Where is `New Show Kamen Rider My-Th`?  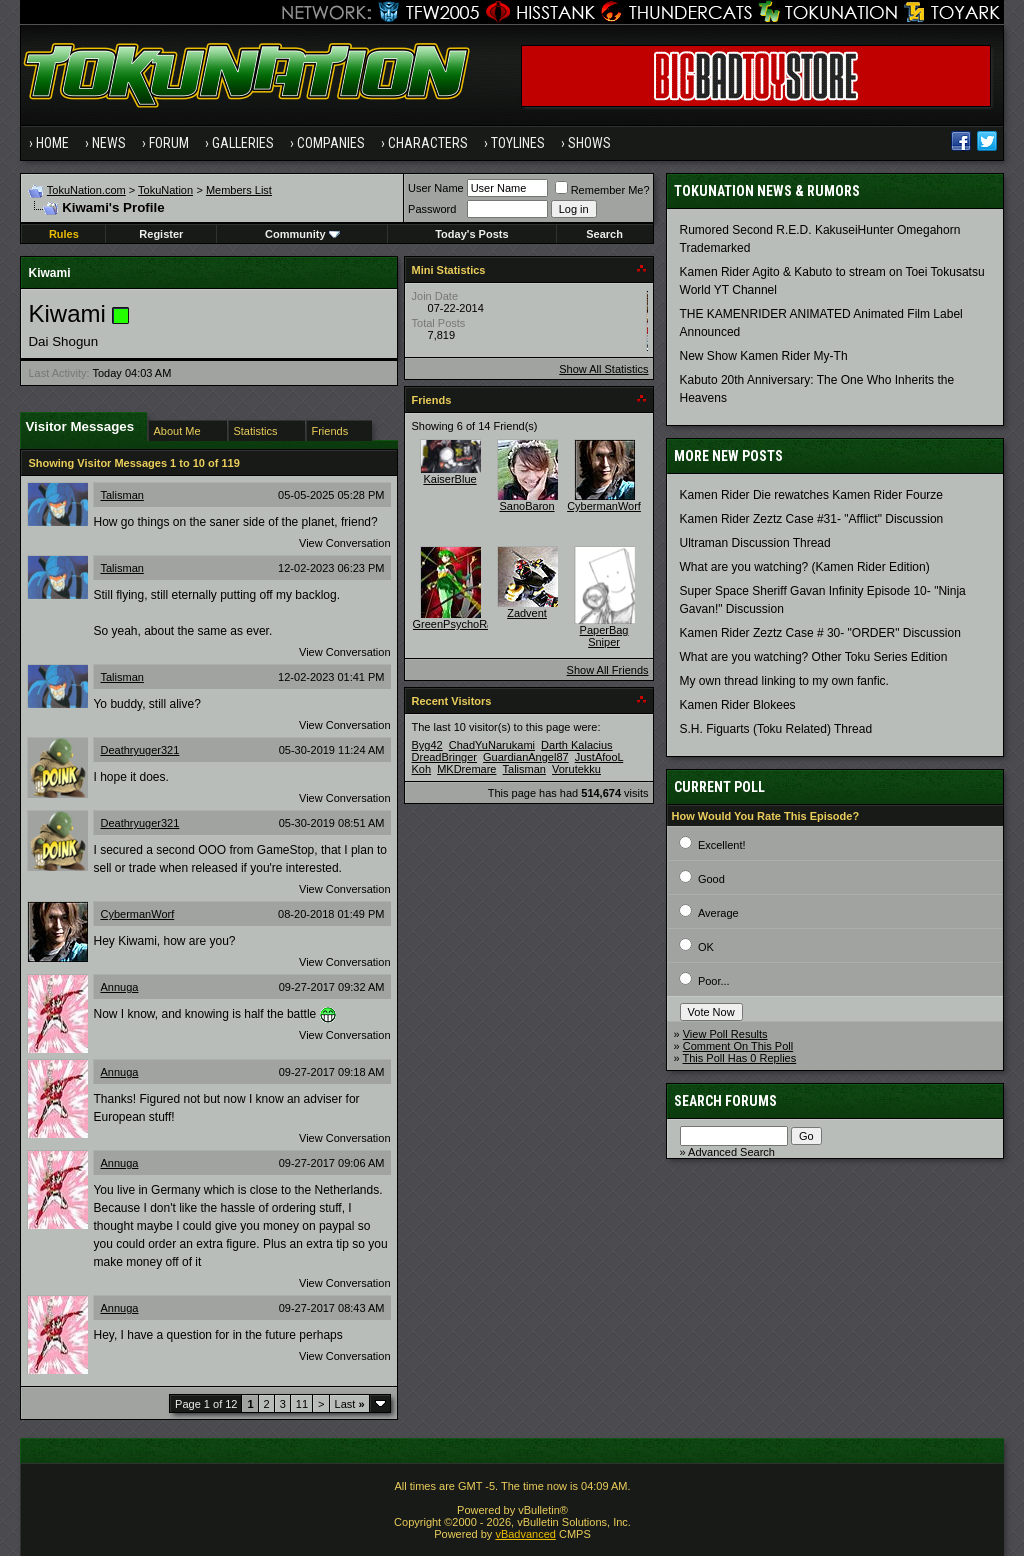
New Show Kamen Rider My-Th is located at coordinates (764, 356).